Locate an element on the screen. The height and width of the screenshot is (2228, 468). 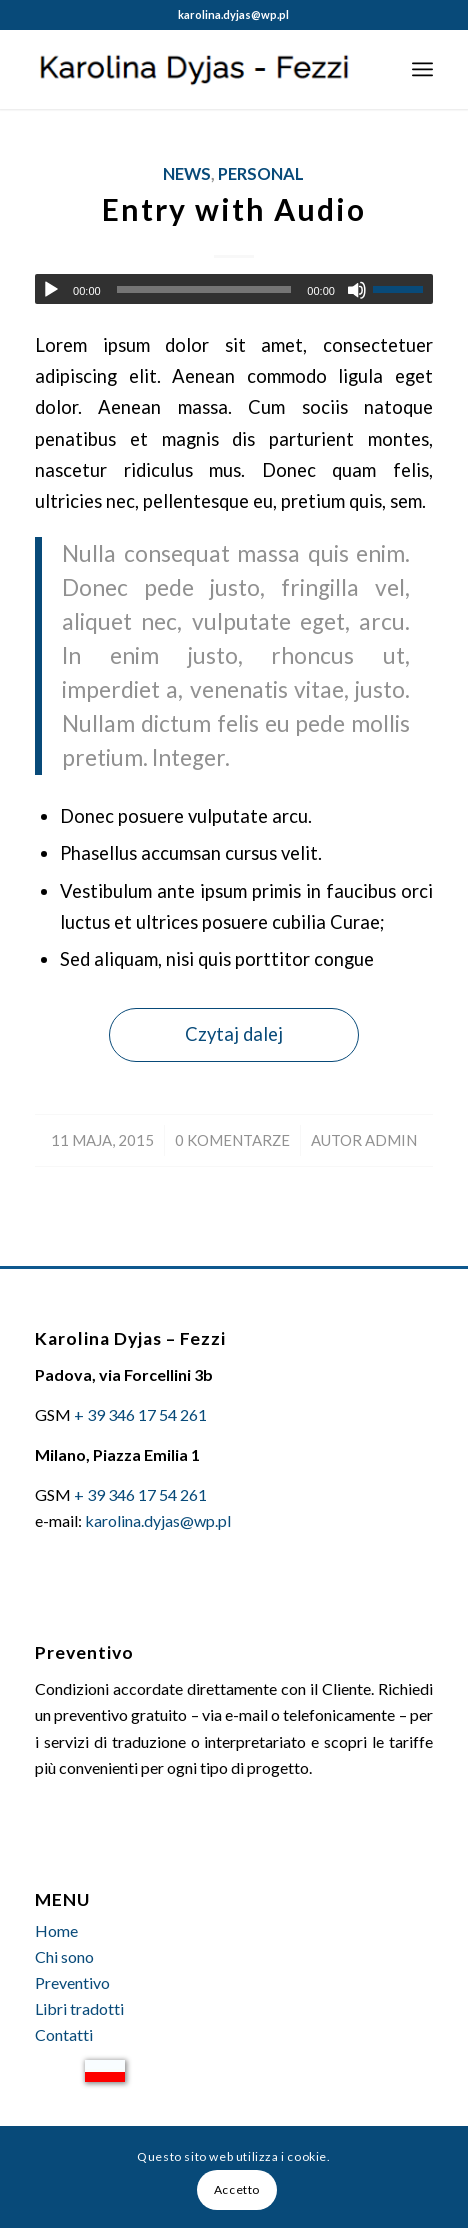
News is located at coordinates (187, 174).